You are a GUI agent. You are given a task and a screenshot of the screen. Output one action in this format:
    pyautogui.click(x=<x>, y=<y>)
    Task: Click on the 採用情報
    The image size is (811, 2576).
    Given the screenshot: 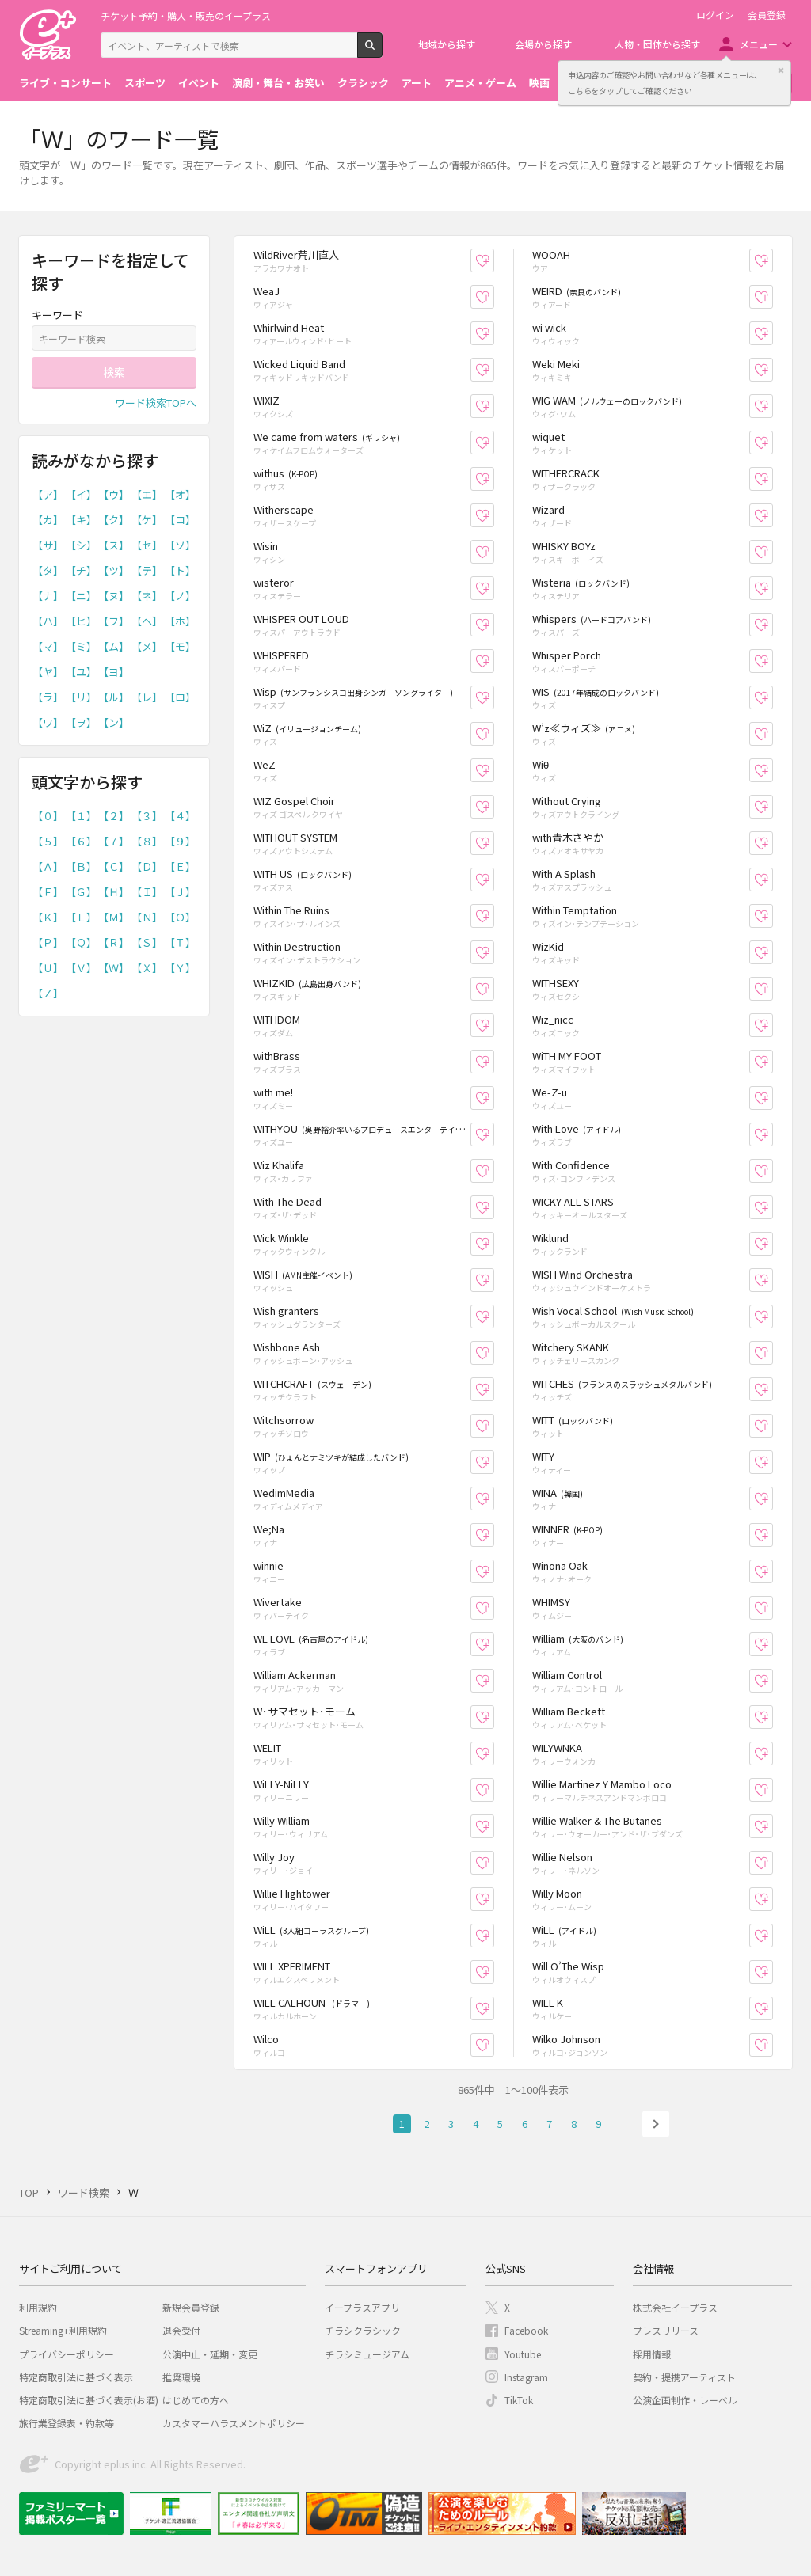 What is the action you would take?
    pyautogui.click(x=652, y=2354)
    